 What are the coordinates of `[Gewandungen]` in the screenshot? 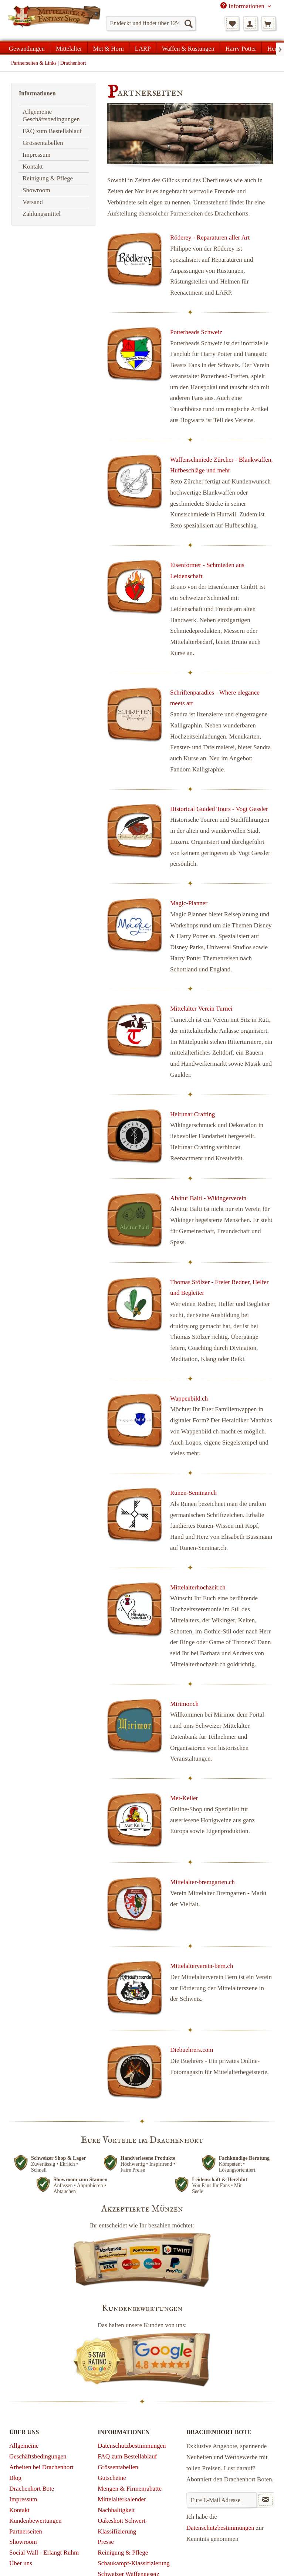 It's located at (27, 47).